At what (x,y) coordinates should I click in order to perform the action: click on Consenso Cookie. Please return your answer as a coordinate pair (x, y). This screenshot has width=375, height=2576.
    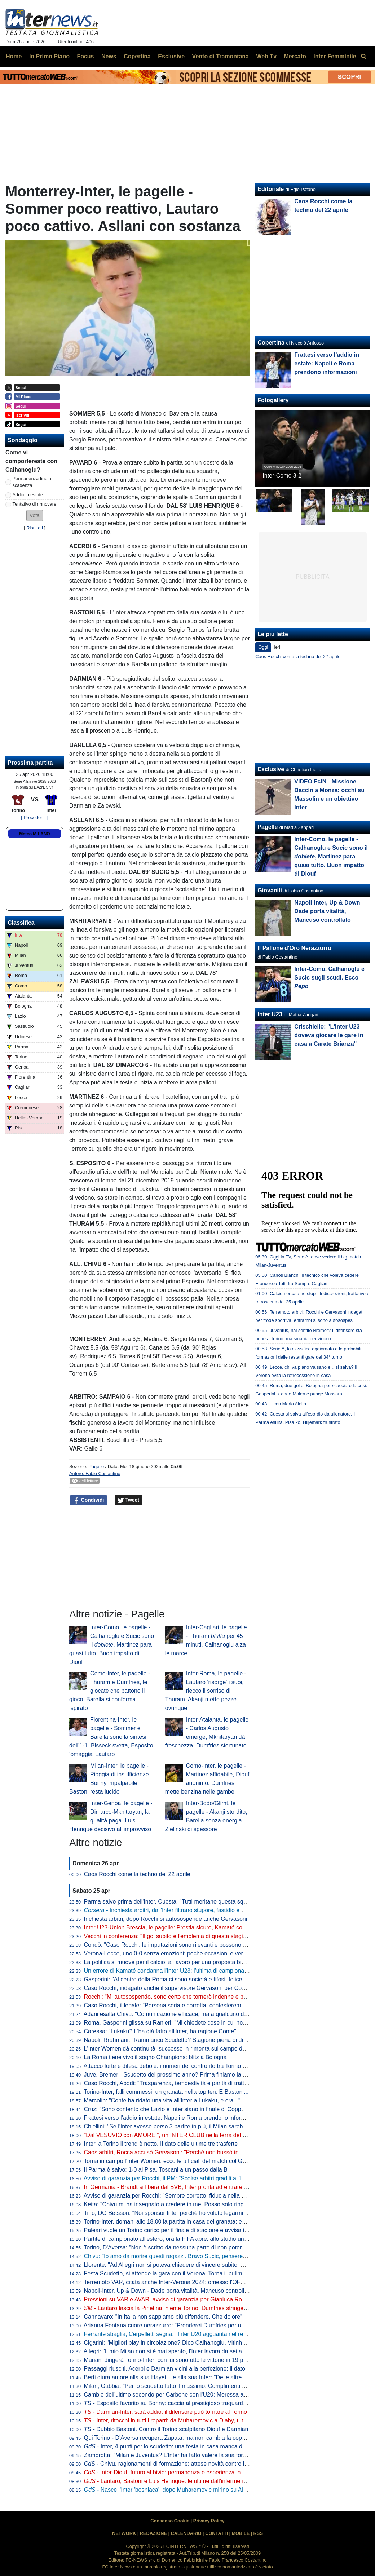
    Looking at the image, I should click on (169, 2520).